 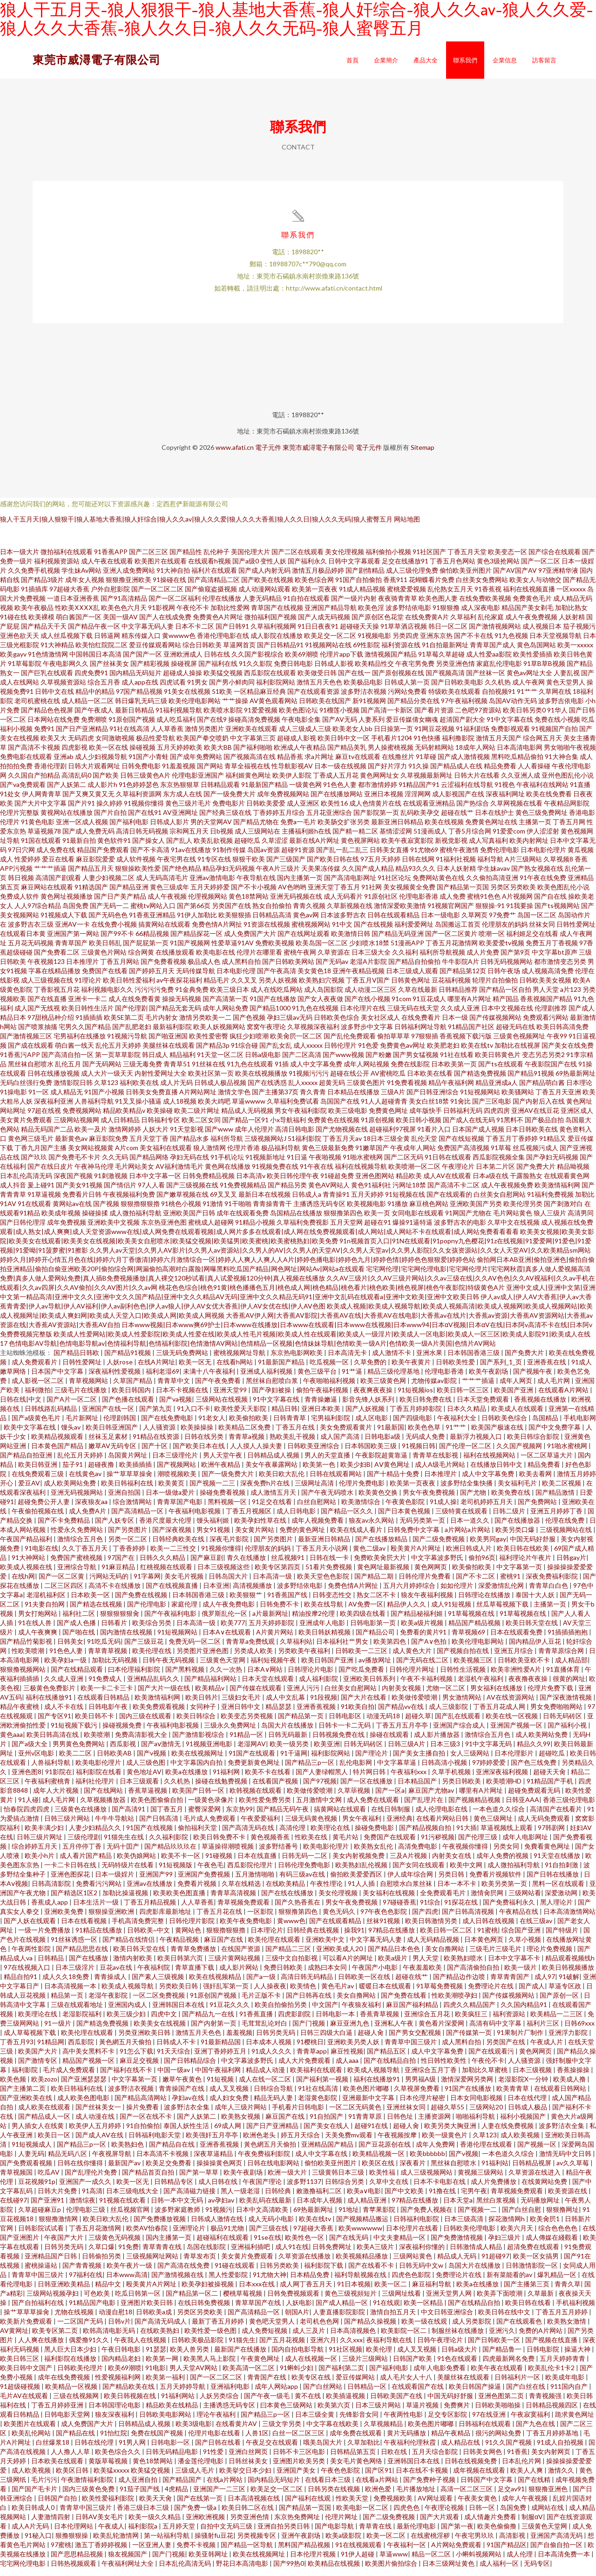 What do you see at coordinates (507, 2552) in the screenshot?
I see `91国产精品区` at bounding box center [507, 2552].